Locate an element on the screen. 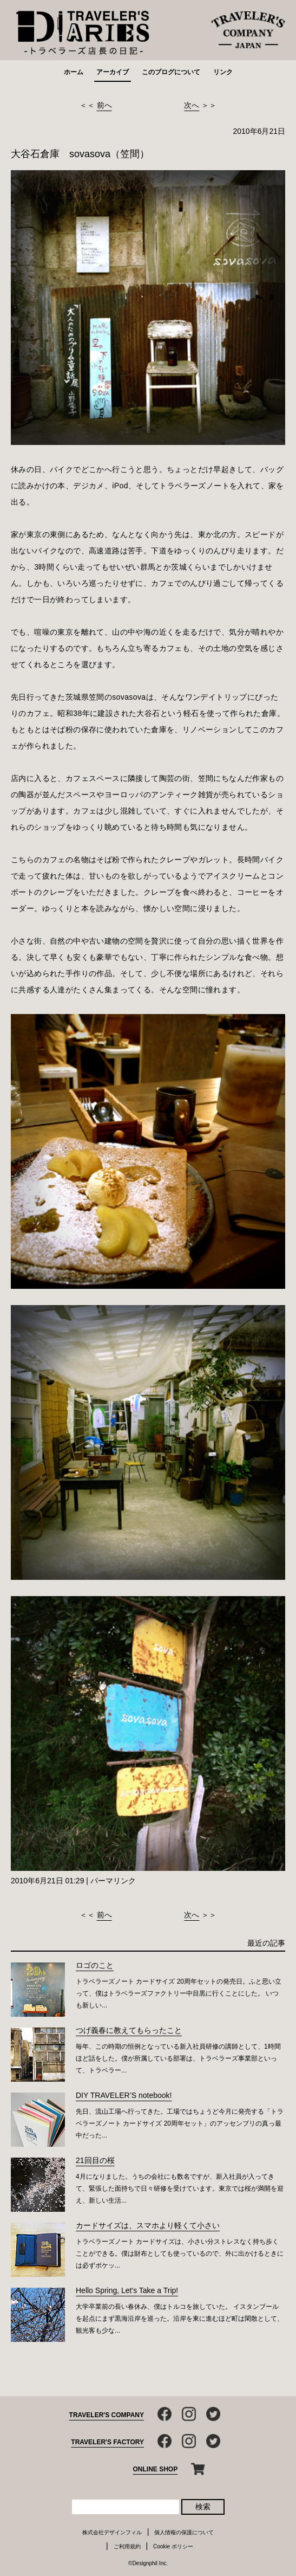 This screenshot has width=296, height=2576. ご利用規約 is located at coordinates (127, 2546).